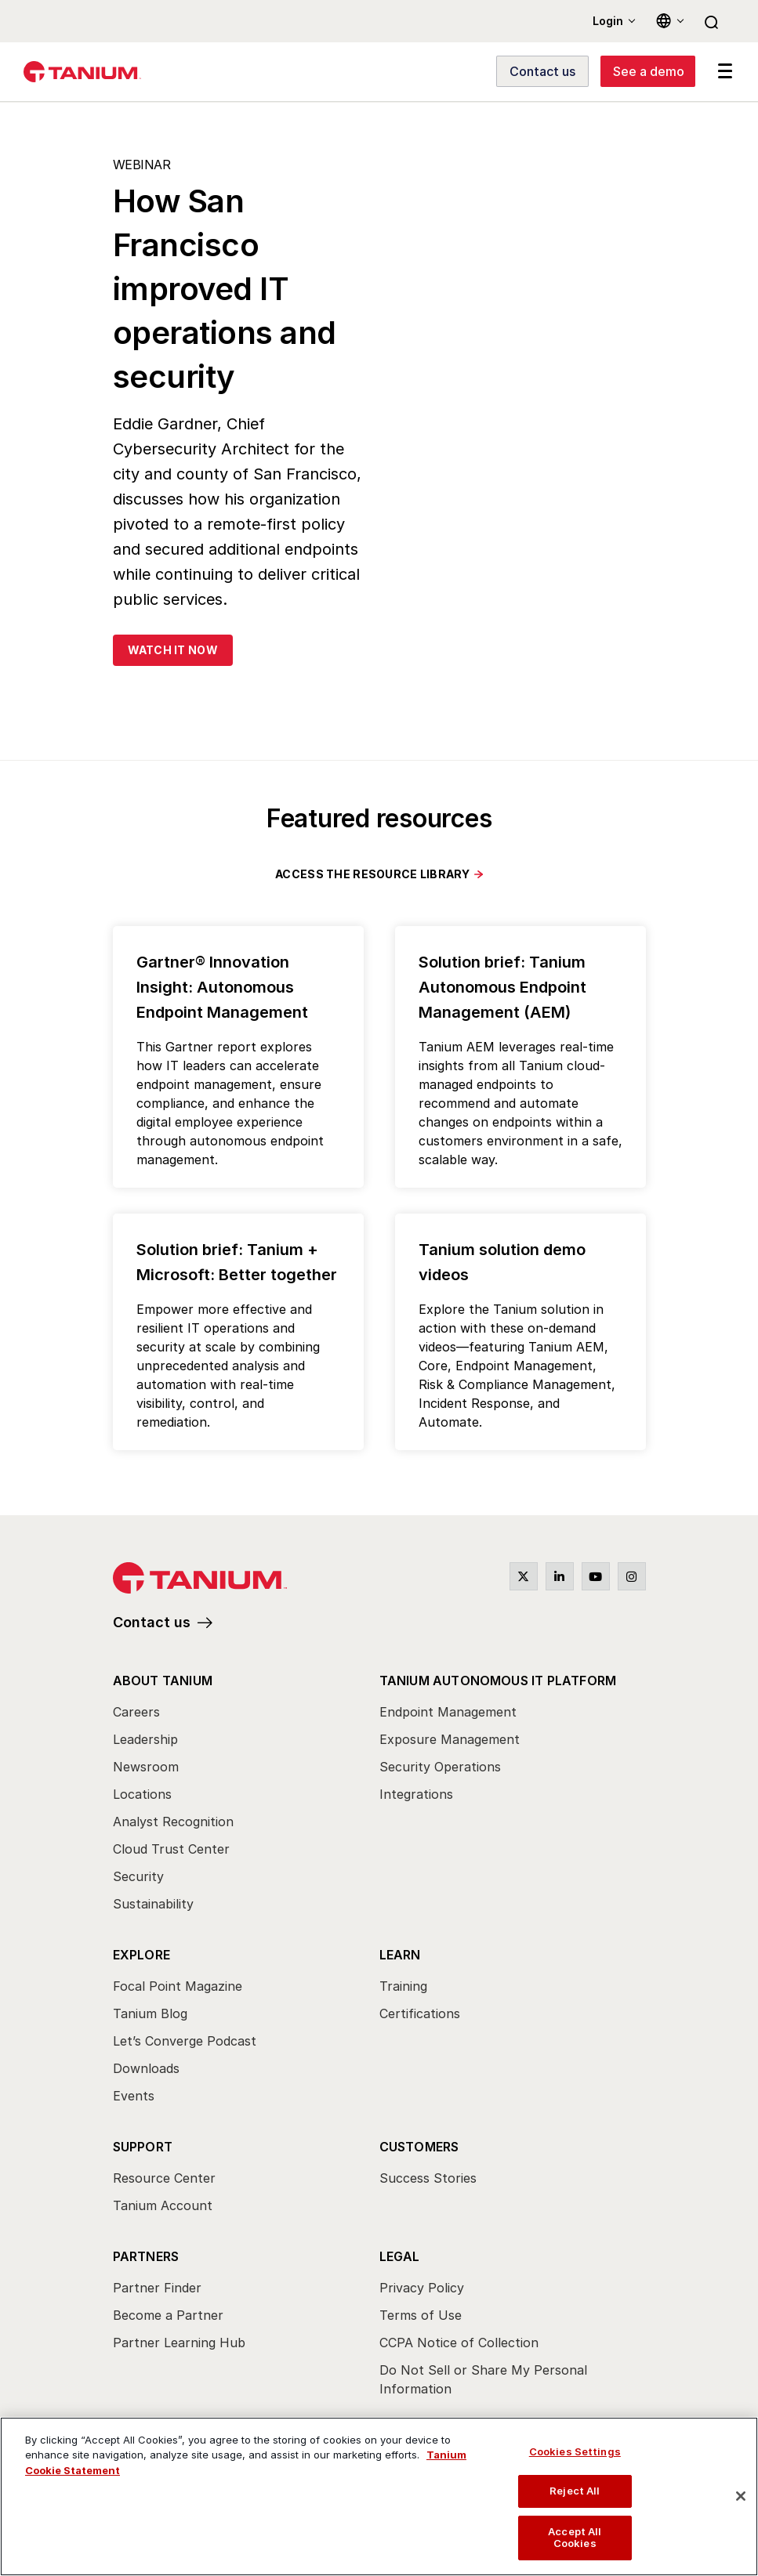  I want to click on Resource Center, so click(164, 2178).